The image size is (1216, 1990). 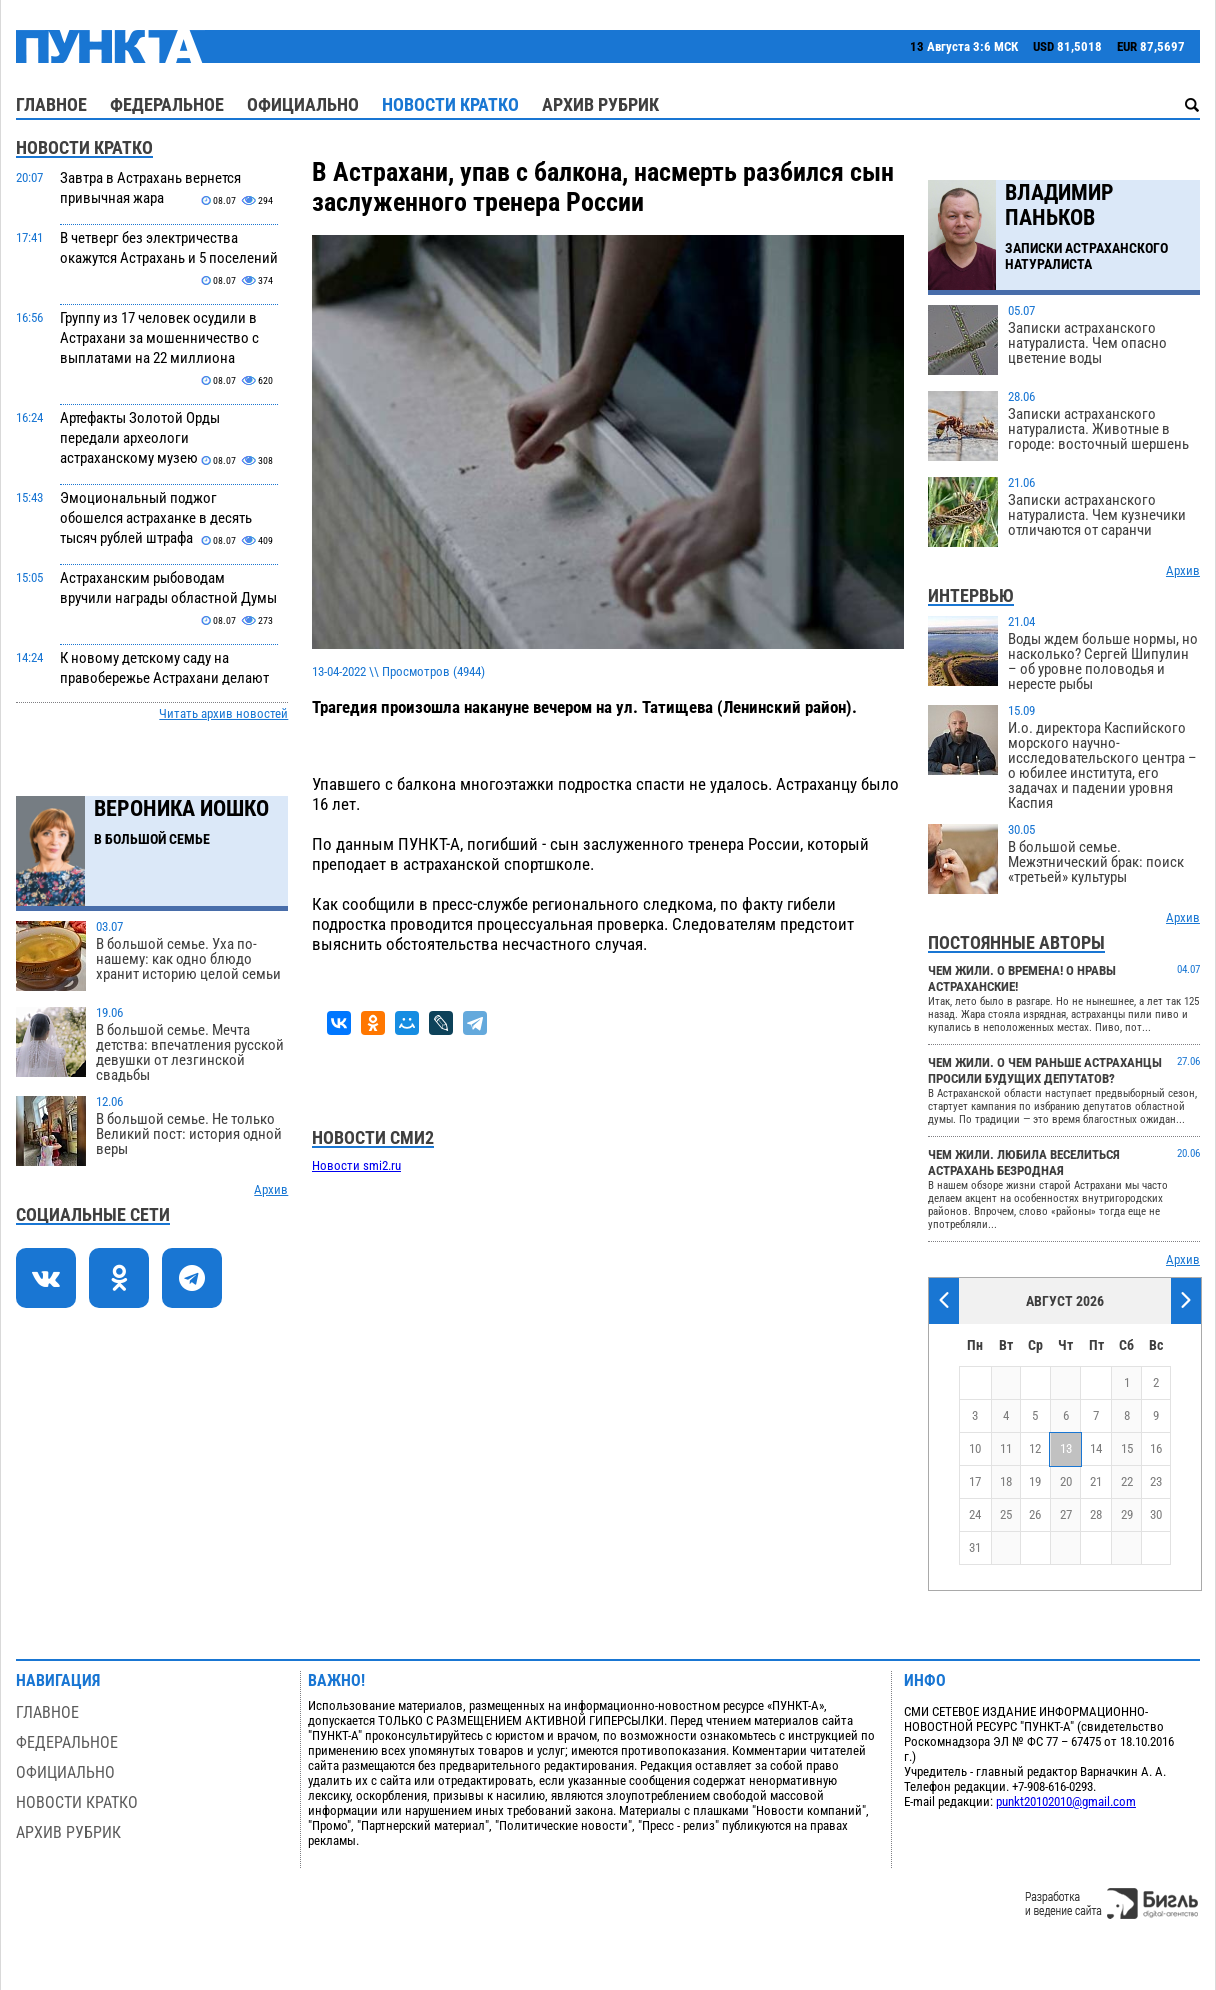 I want to click on Новости smi2.ru, so click(x=356, y=1165).